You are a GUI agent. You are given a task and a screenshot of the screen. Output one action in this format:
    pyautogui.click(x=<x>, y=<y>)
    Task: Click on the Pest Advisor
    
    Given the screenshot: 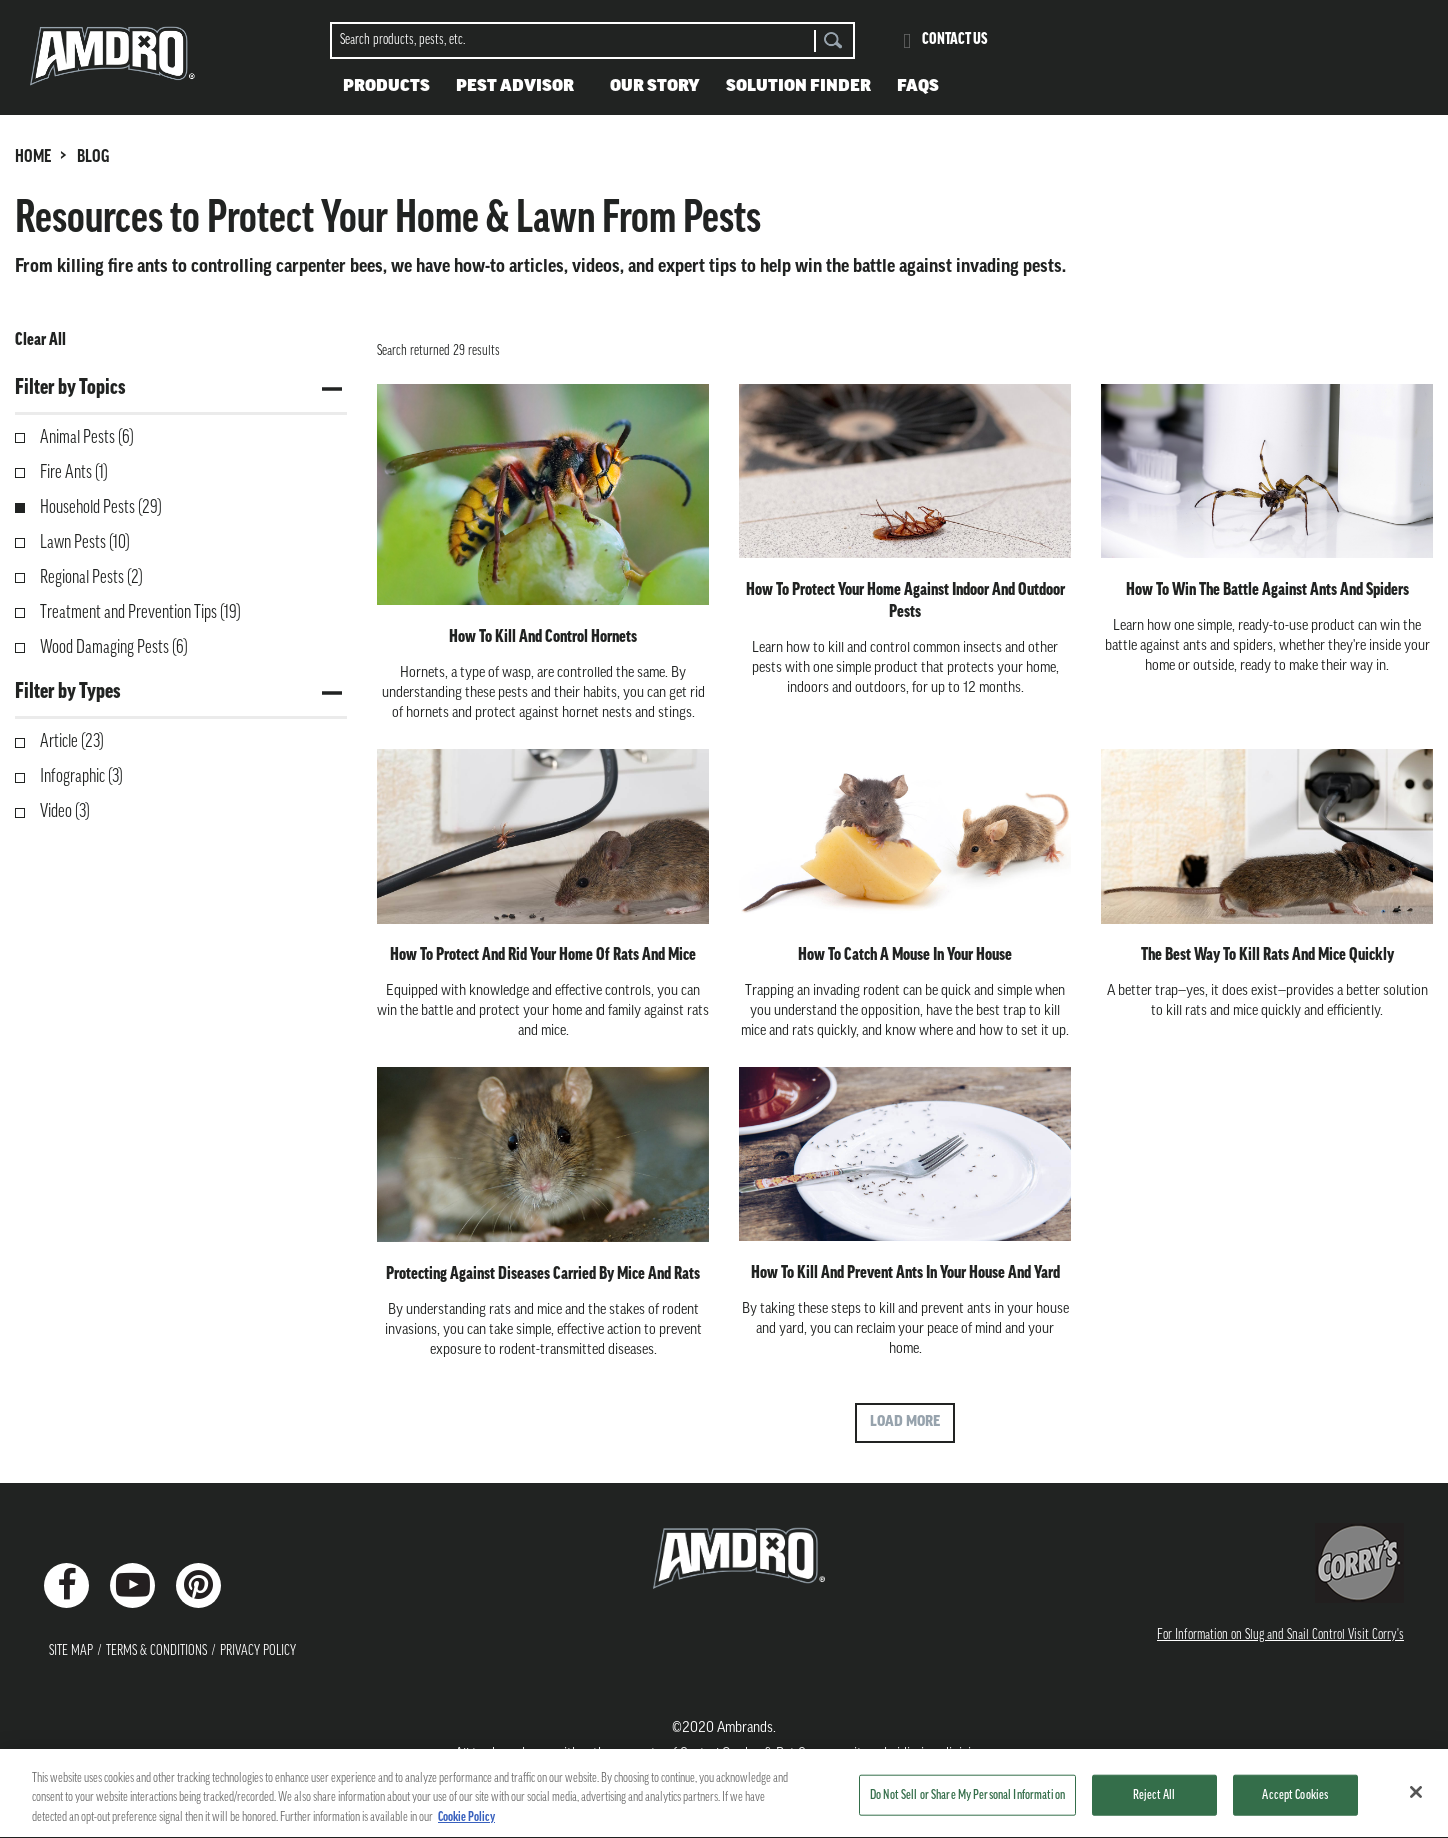 What is the action you would take?
    pyautogui.click(x=515, y=87)
    